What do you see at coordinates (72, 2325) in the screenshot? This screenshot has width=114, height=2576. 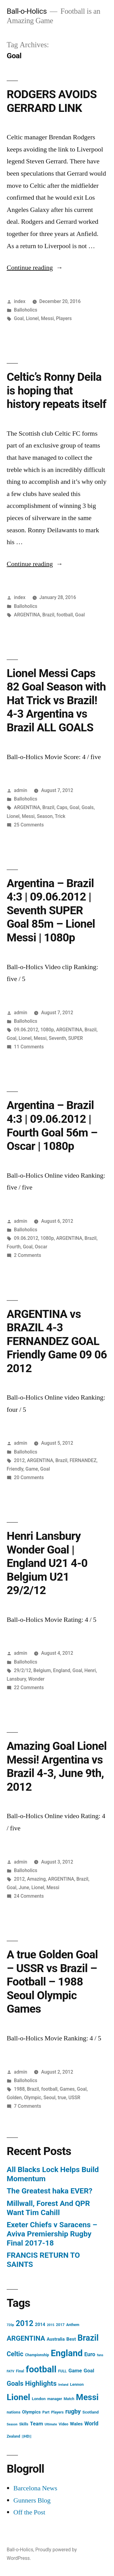 I see `Anthem [Anthem (4 items)]` at bounding box center [72, 2325].